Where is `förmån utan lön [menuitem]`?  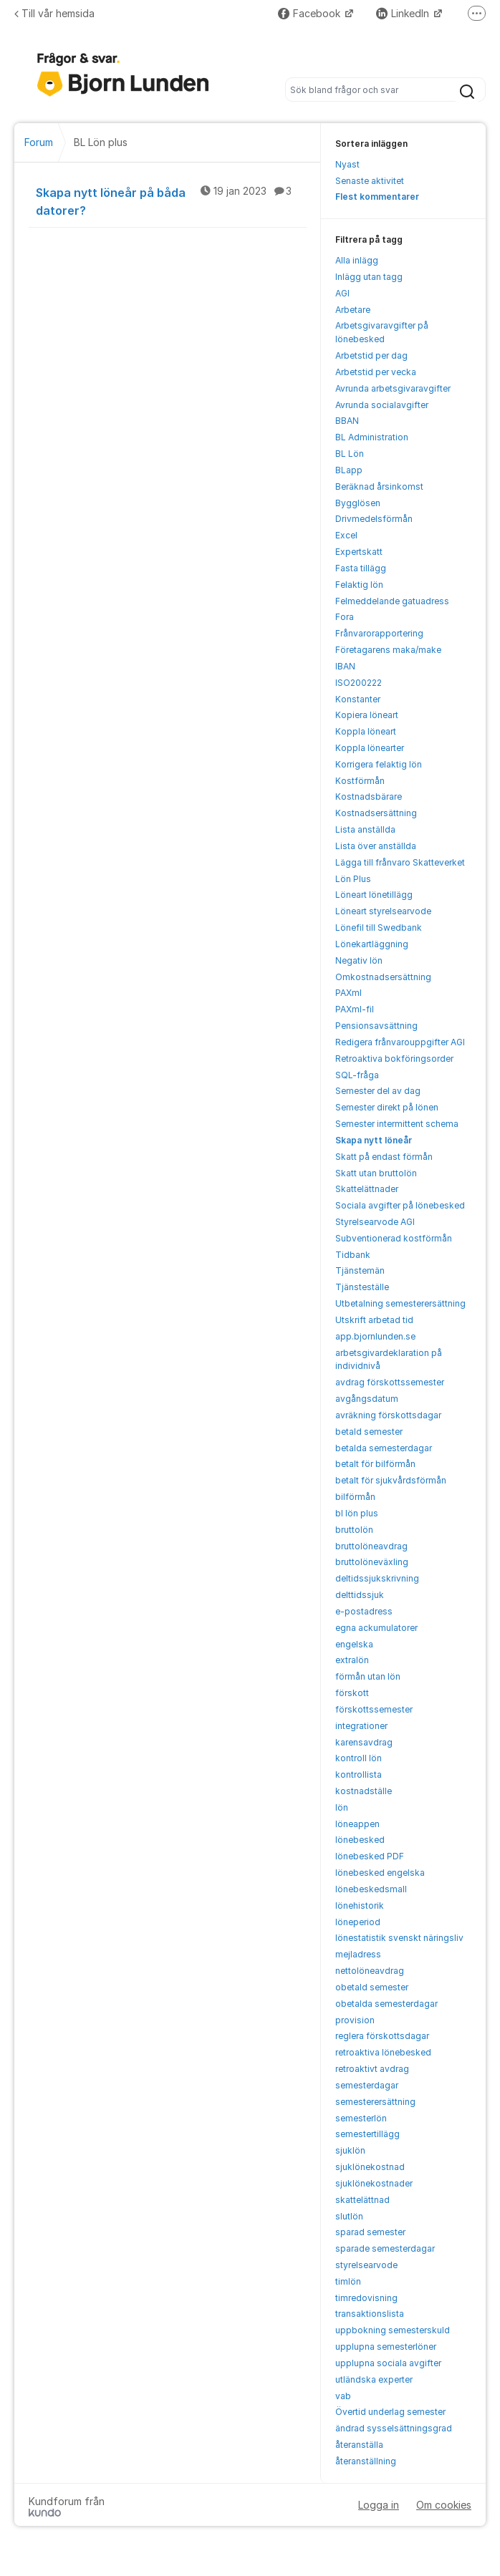
förmån utan lön [menuitem] is located at coordinates (367, 1676).